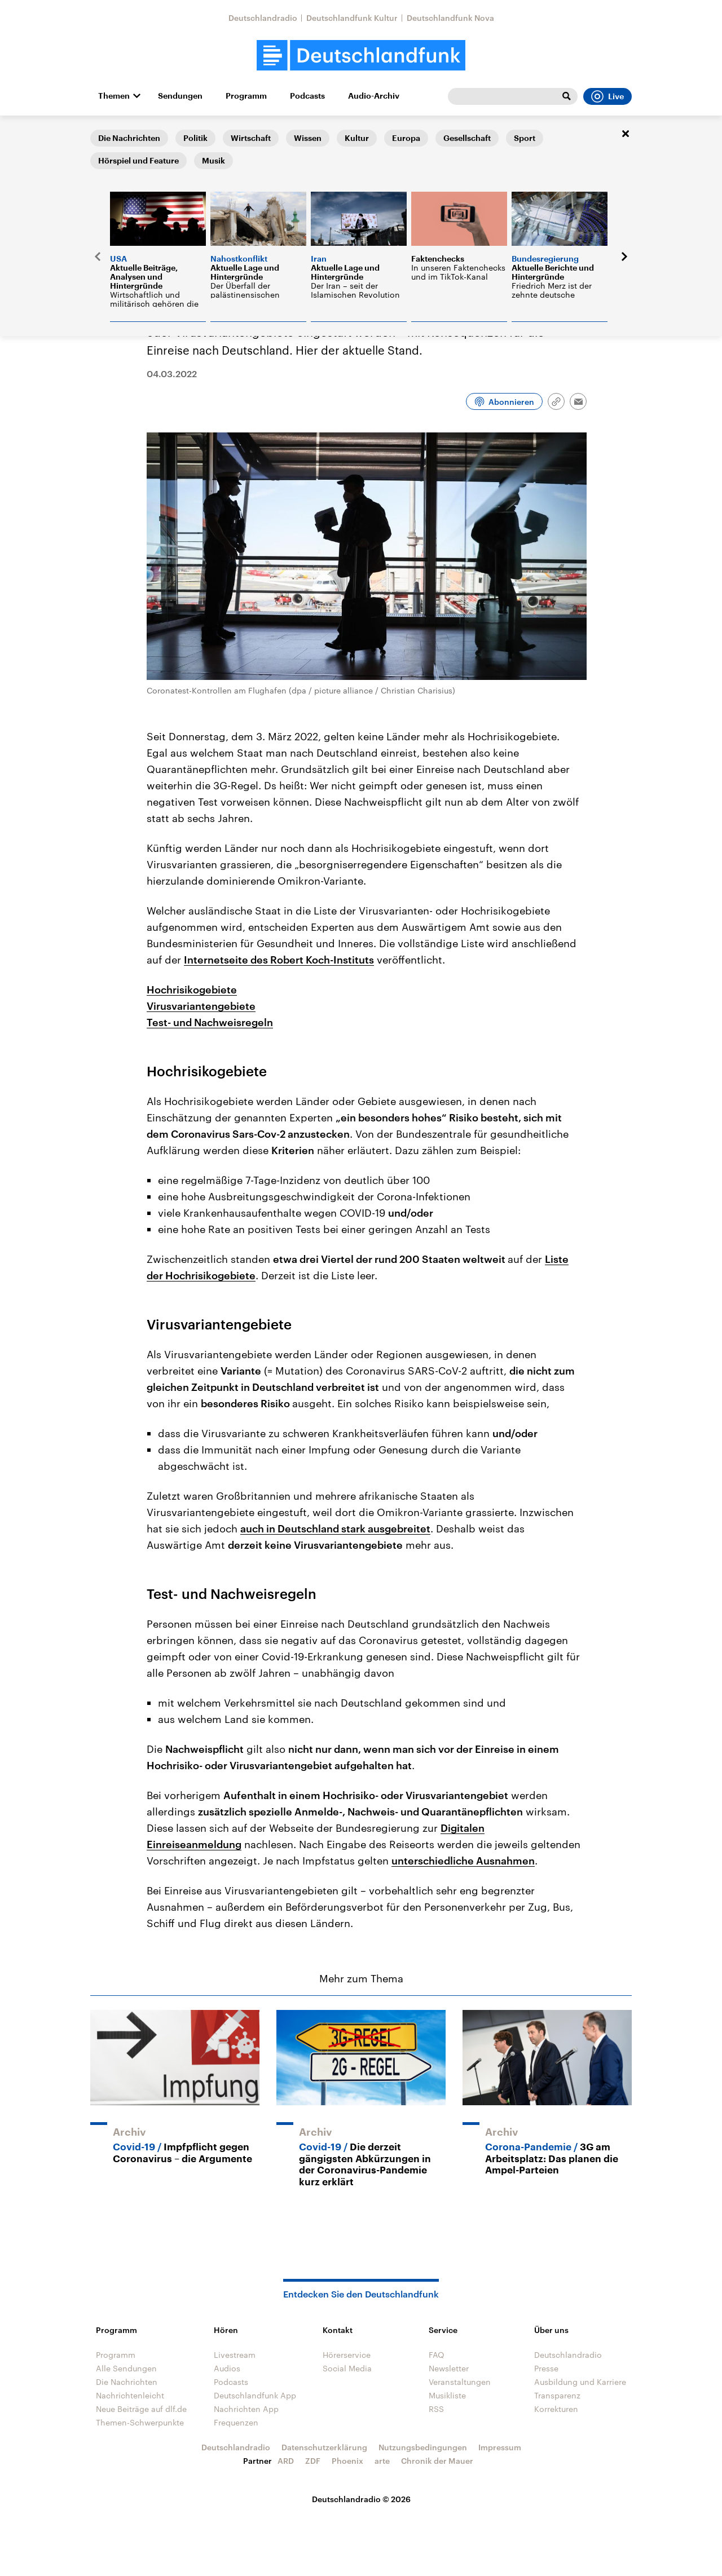 The width and height of the screenshot is (722, 2576). I want to click on Presse, so click(546, 2368).